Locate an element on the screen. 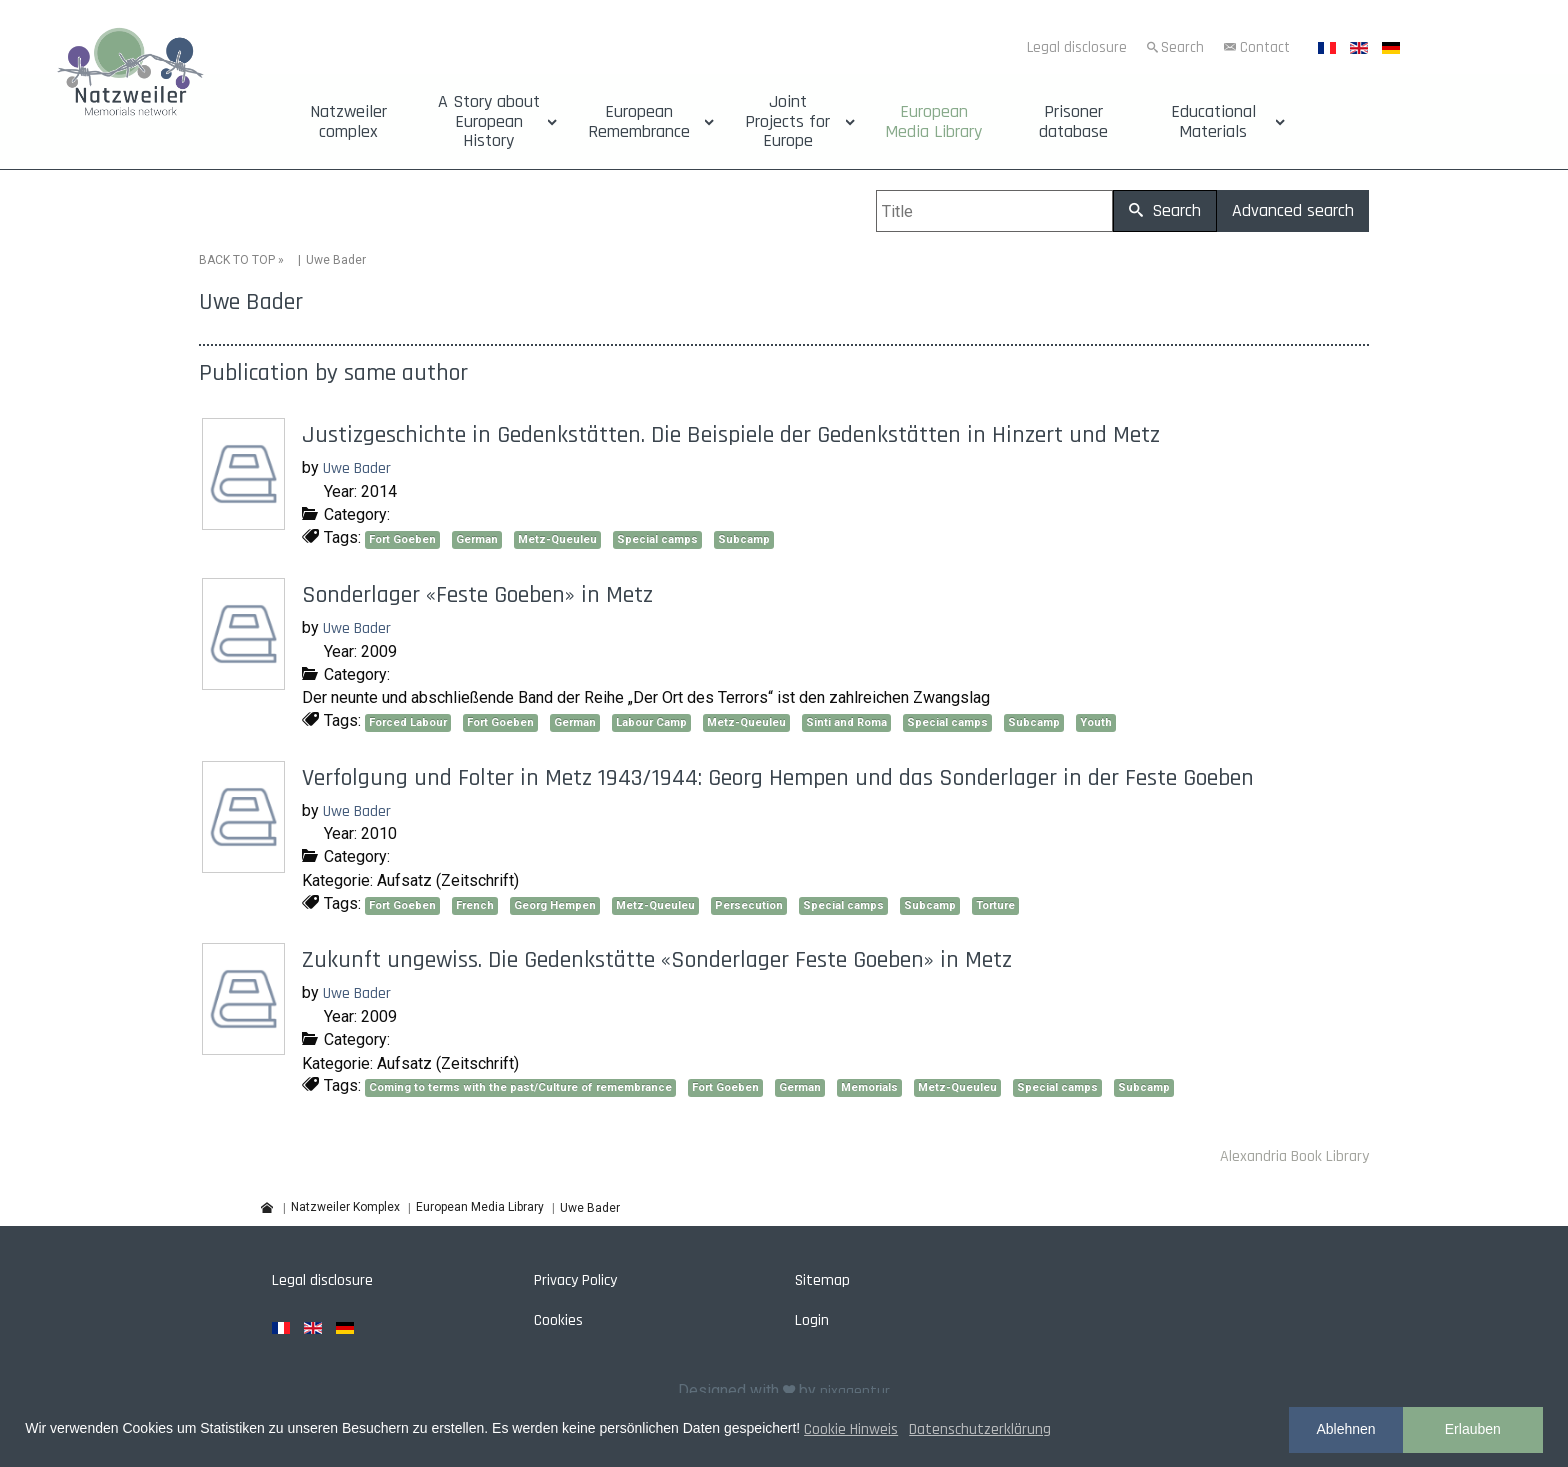  Cookie Hinweis [button] is located at coordinates (851, 1429).